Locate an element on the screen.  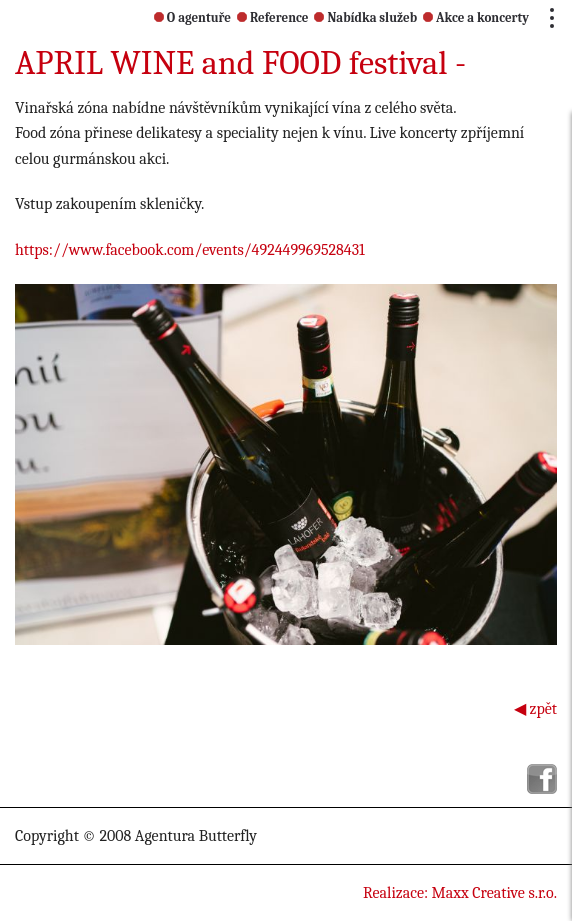
O agentuře is located at coordinates (192, 17).